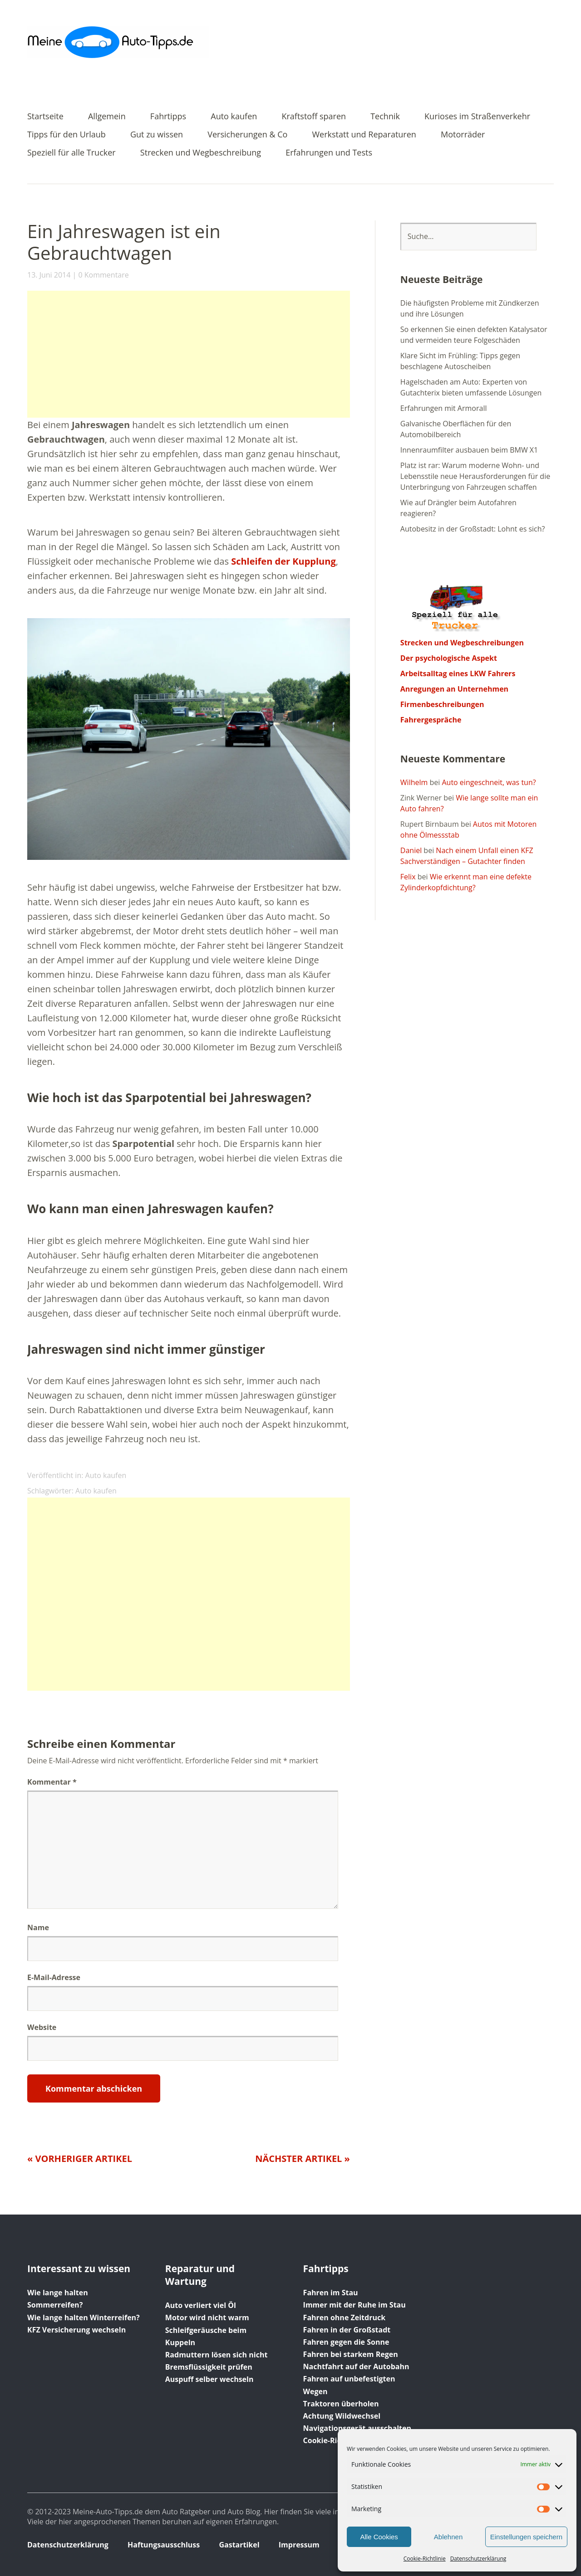  What do you see at coordinates (66, 135) in the screenshot?
I see `Tipps für den Urlaub` at bounding box center [66, 135].